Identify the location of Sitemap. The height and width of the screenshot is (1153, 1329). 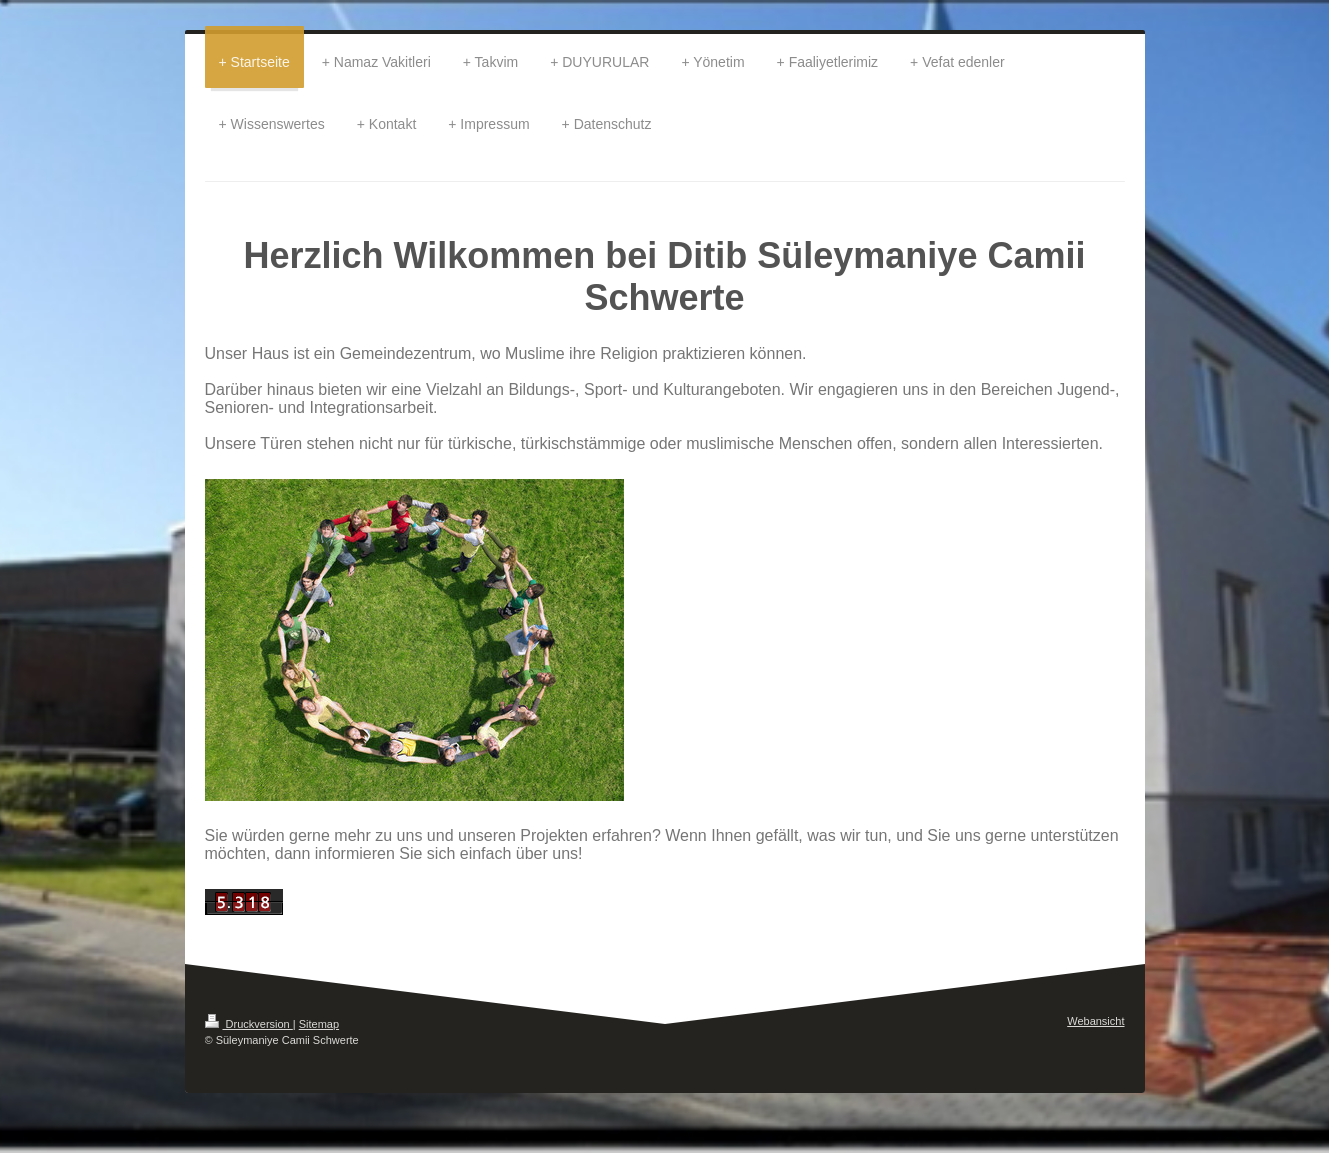
(319, 1024).